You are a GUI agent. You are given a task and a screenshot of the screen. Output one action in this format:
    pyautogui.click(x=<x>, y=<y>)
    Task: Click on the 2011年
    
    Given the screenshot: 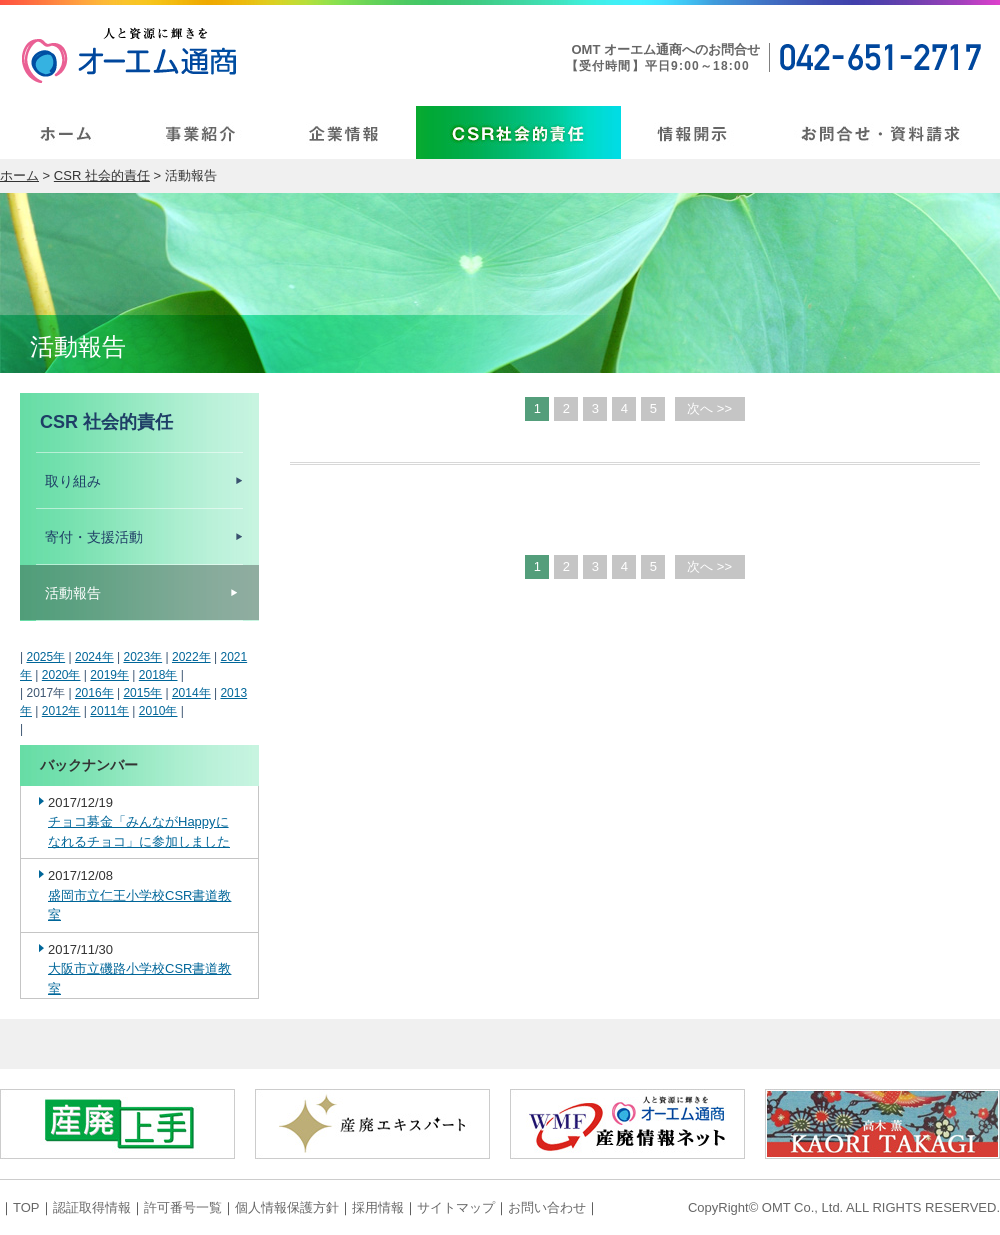 What is the action you would take?
    pyautogui.click(x=109, y=711)
    